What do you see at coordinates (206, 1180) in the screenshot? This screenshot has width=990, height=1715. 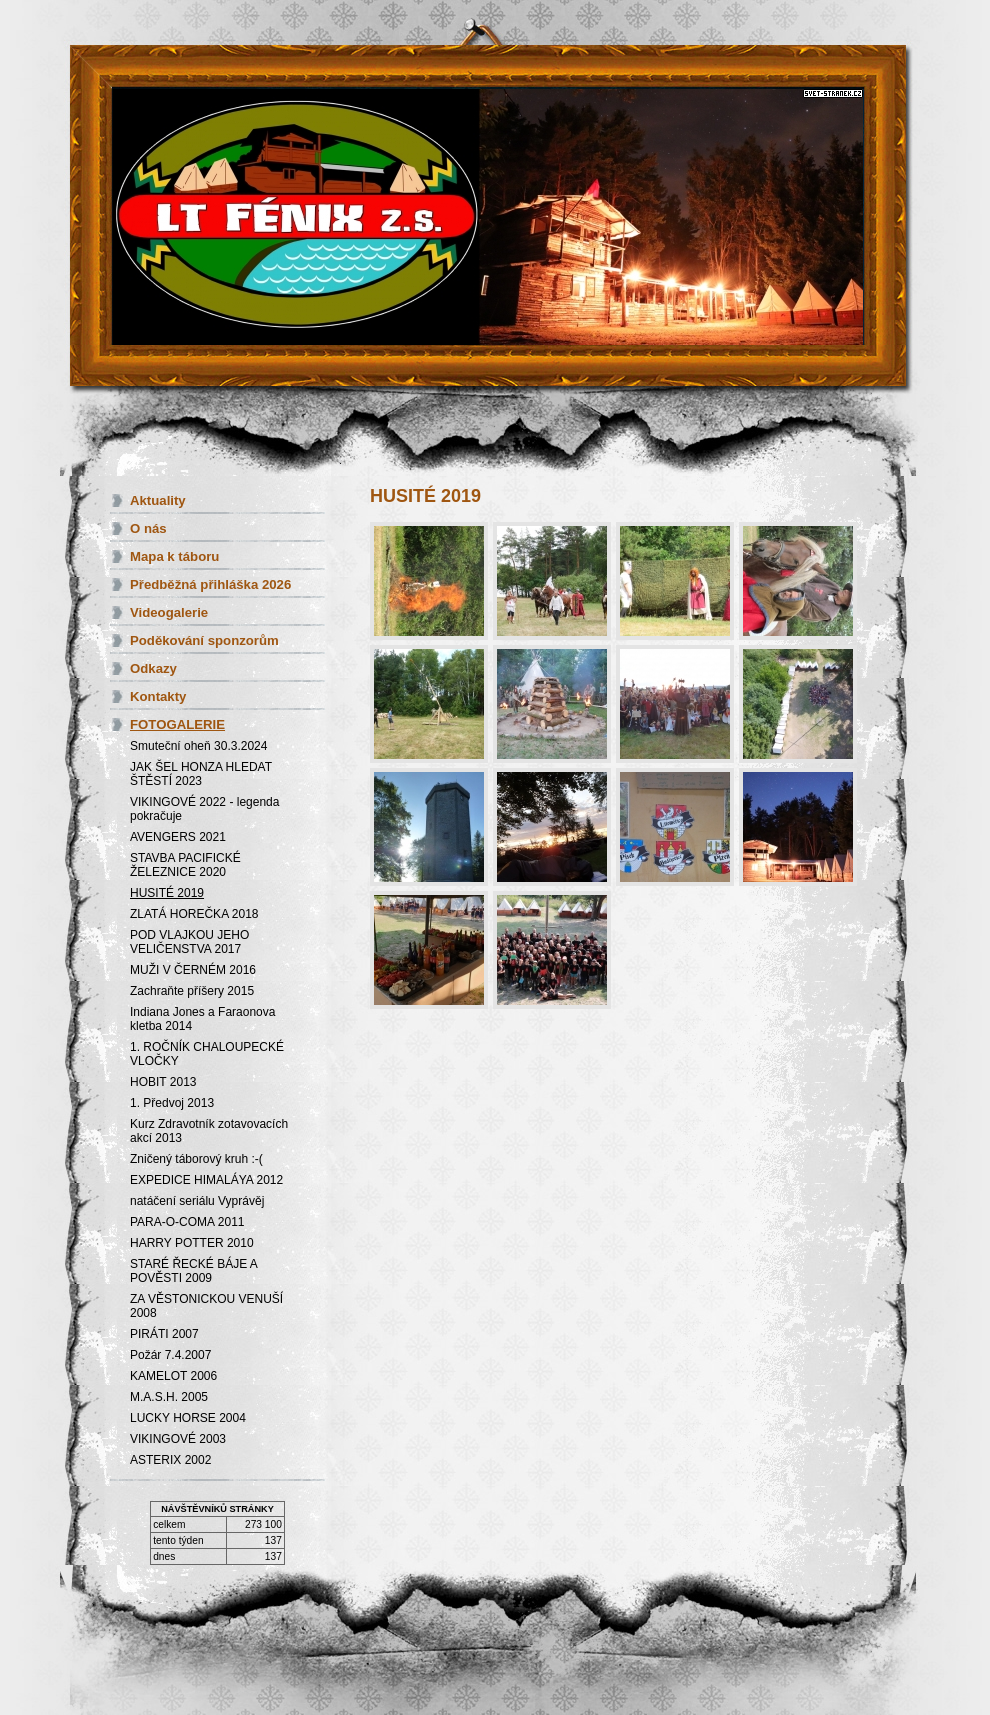 I see `EXPEDICE HIMALÁYA 2012` at bounding box center [206, 1180].